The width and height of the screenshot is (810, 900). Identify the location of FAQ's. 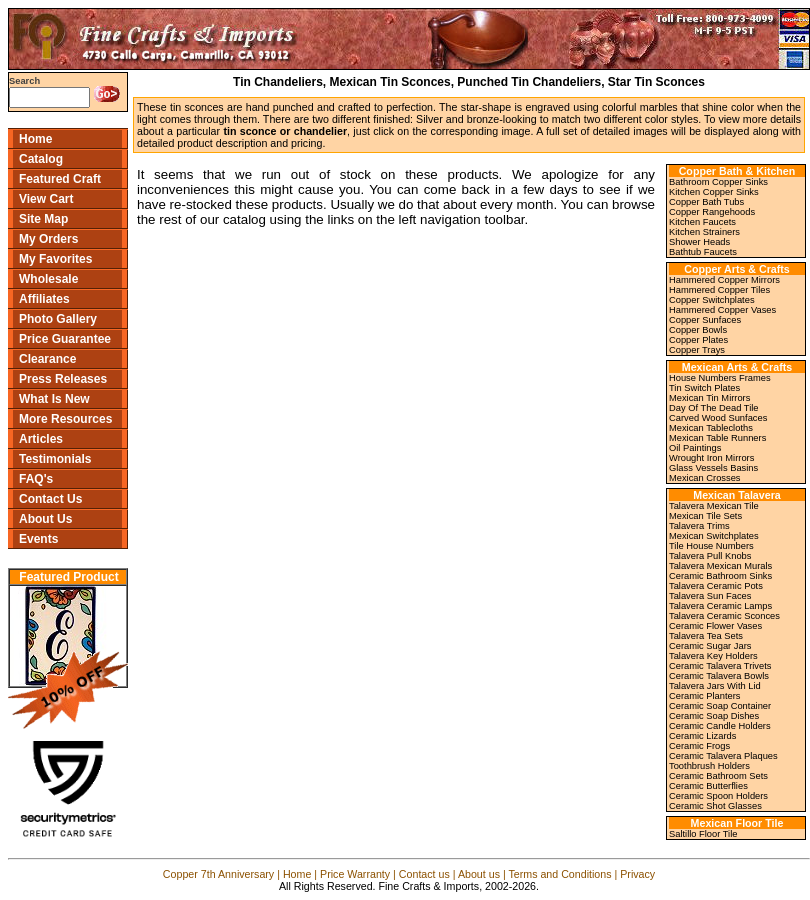
(36, 479).